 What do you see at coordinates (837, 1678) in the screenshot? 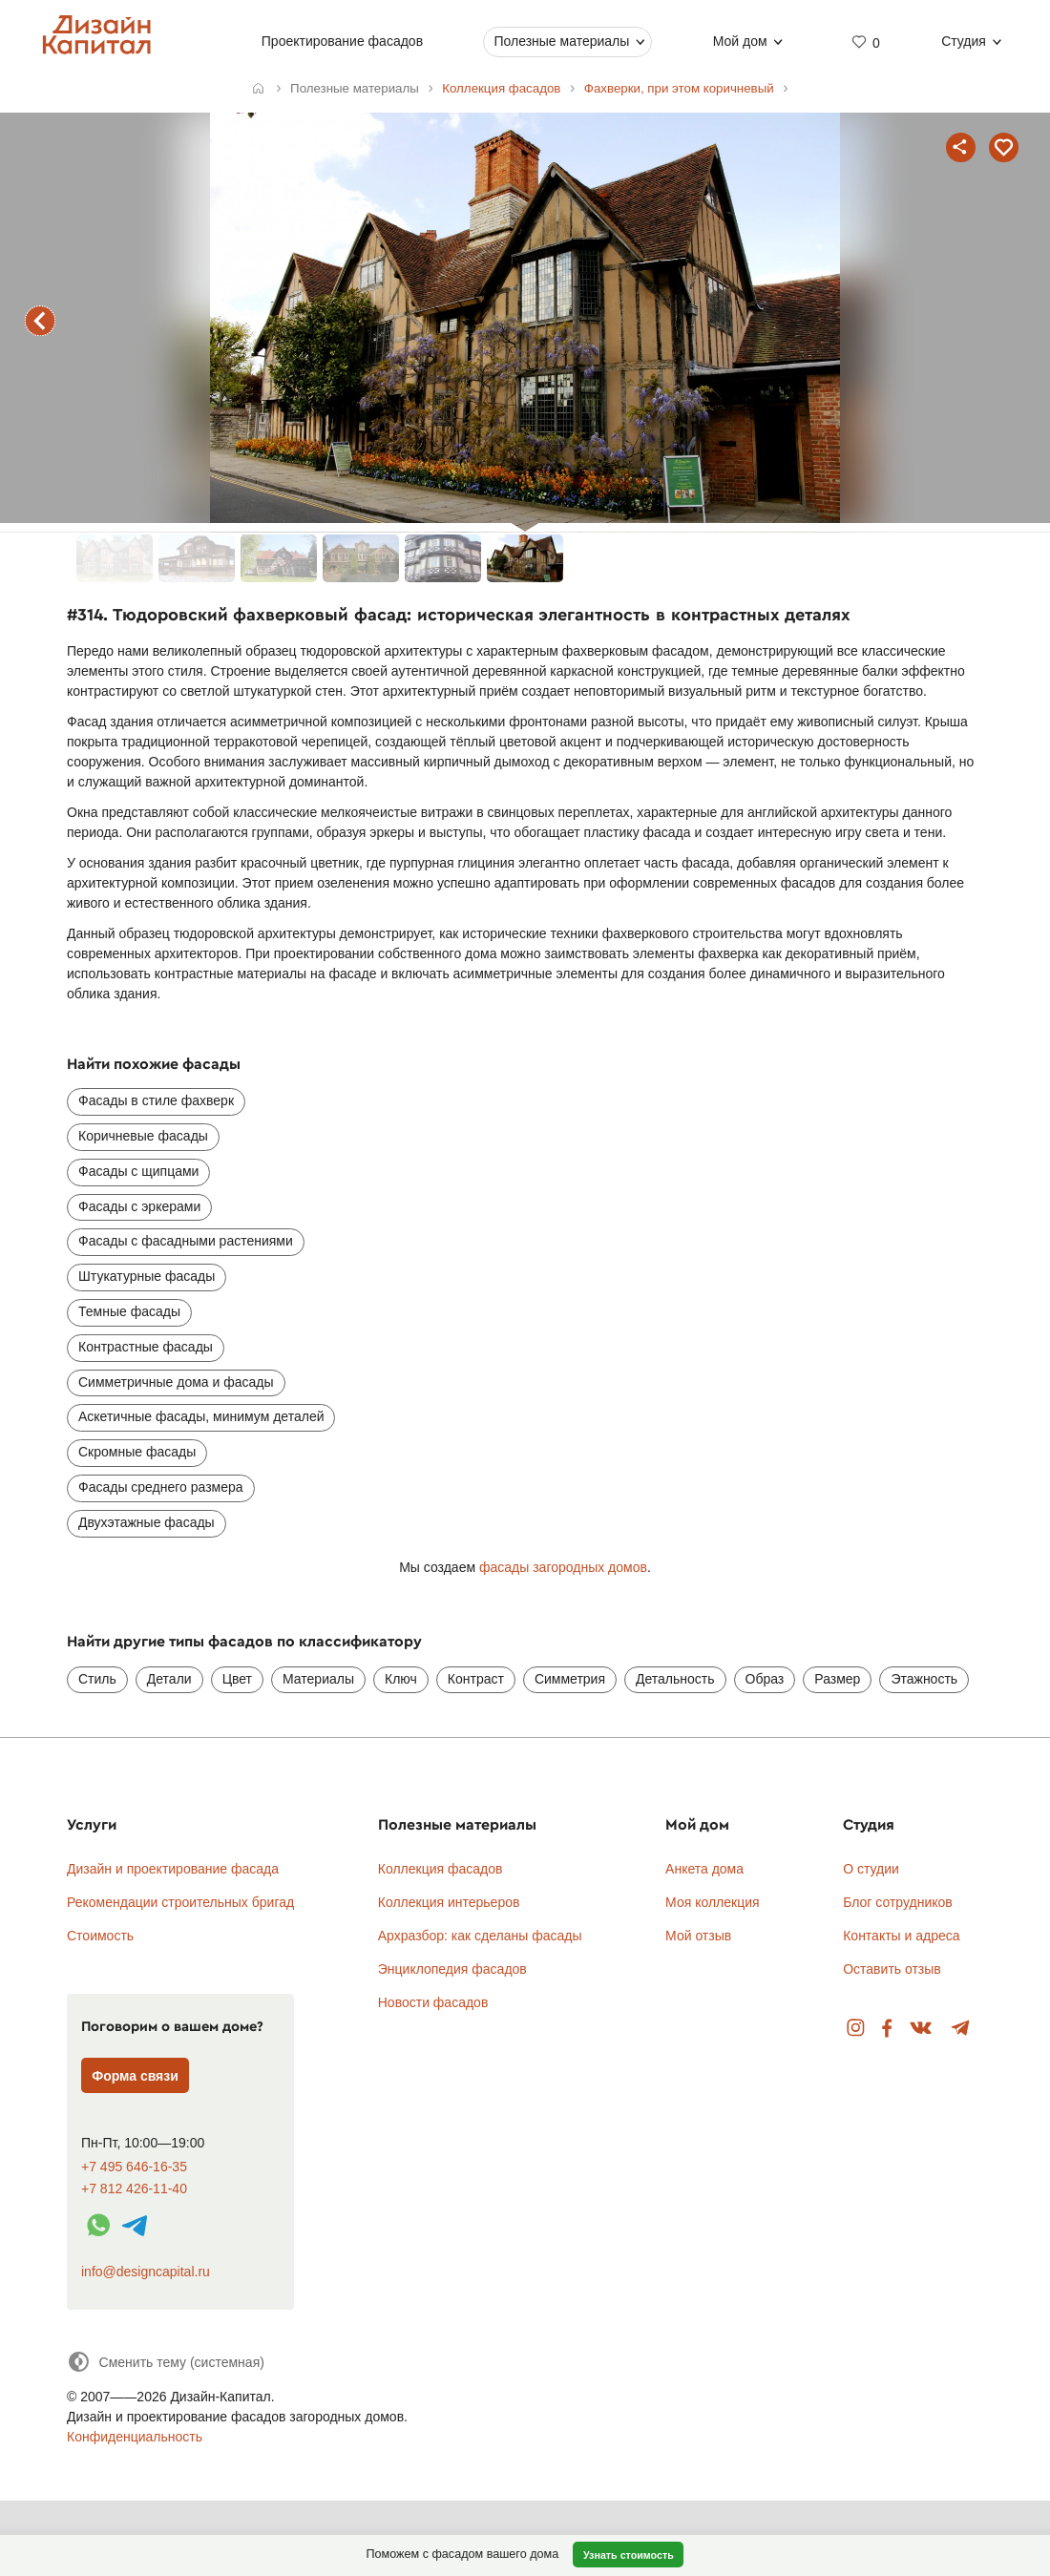
I see `Размер` at bounding box center [837, 1678].